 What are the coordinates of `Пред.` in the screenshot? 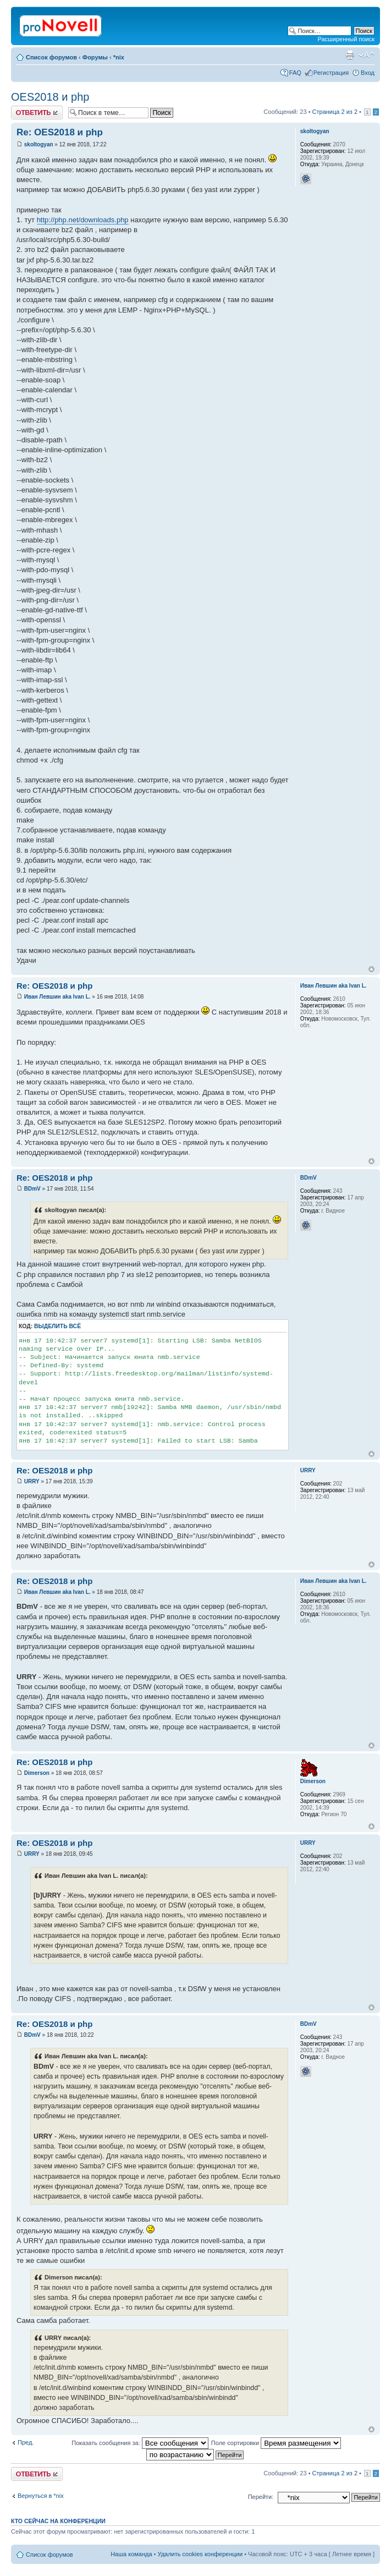 It's located at (26, 2442).